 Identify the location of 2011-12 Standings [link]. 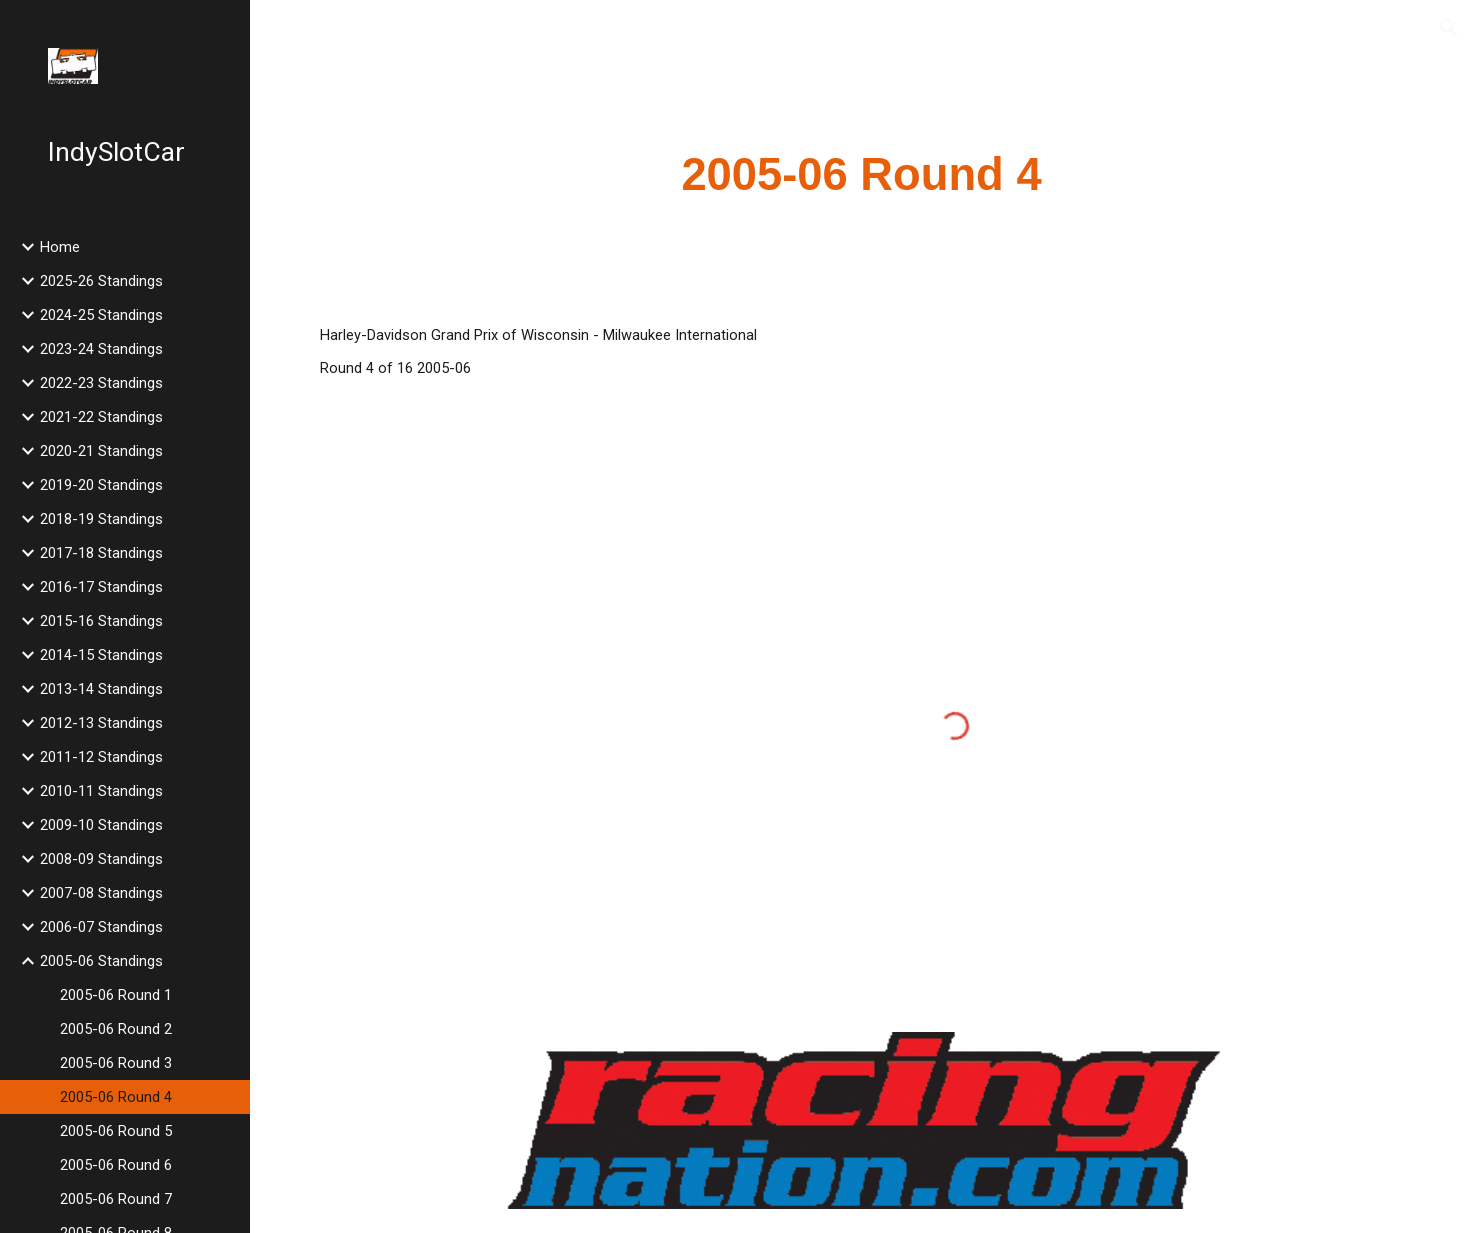
(101, 757).